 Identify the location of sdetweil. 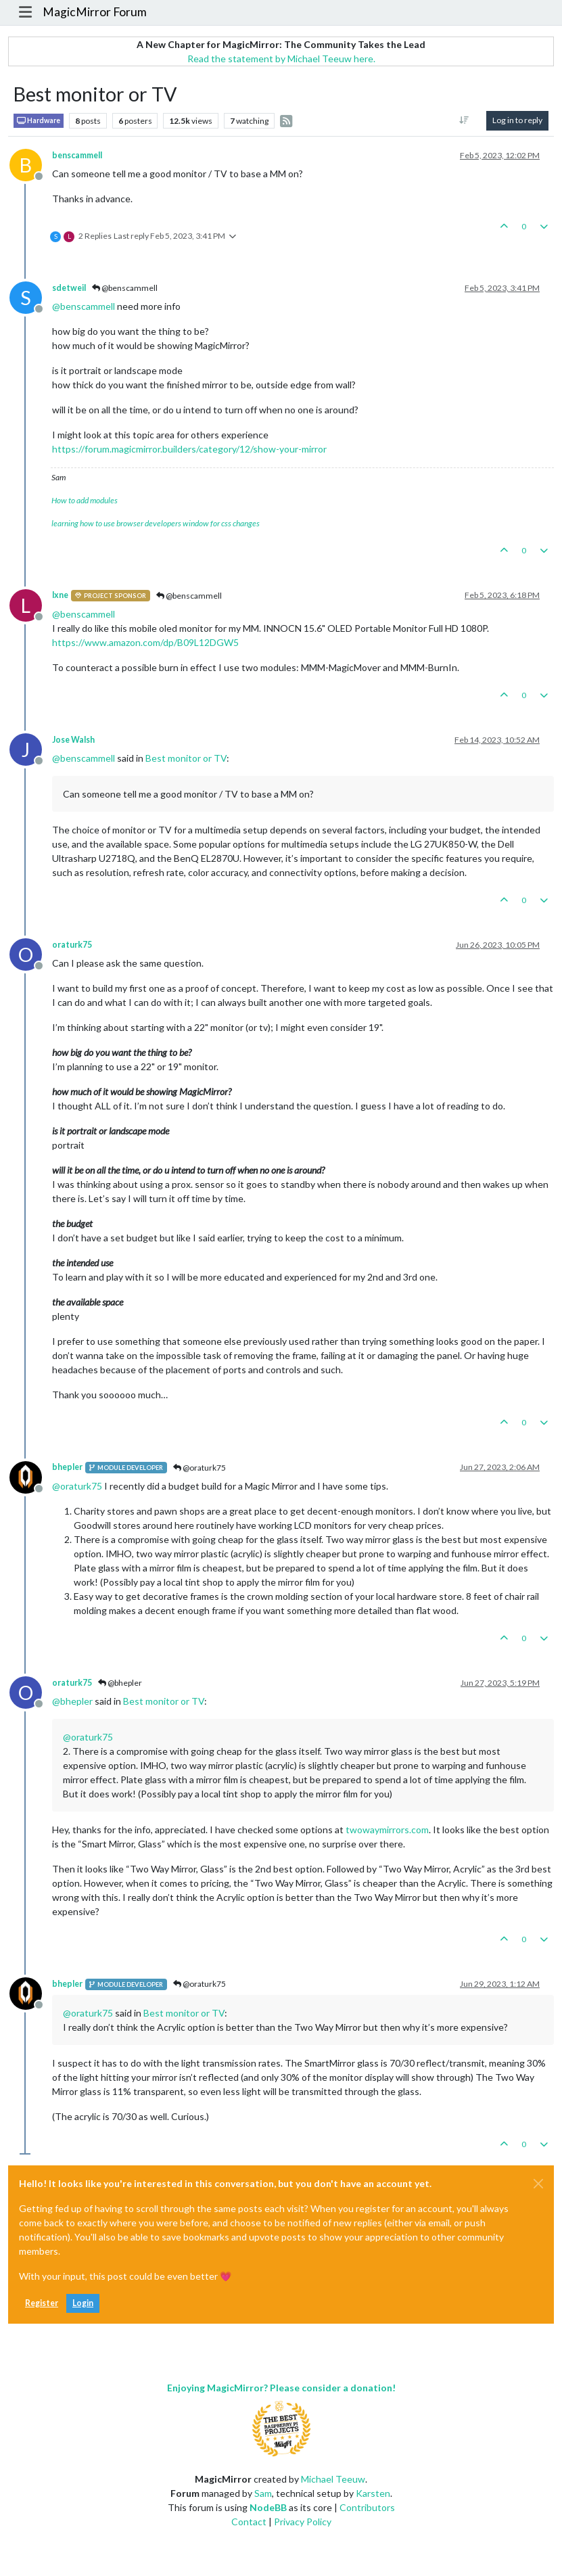
(69, 288).